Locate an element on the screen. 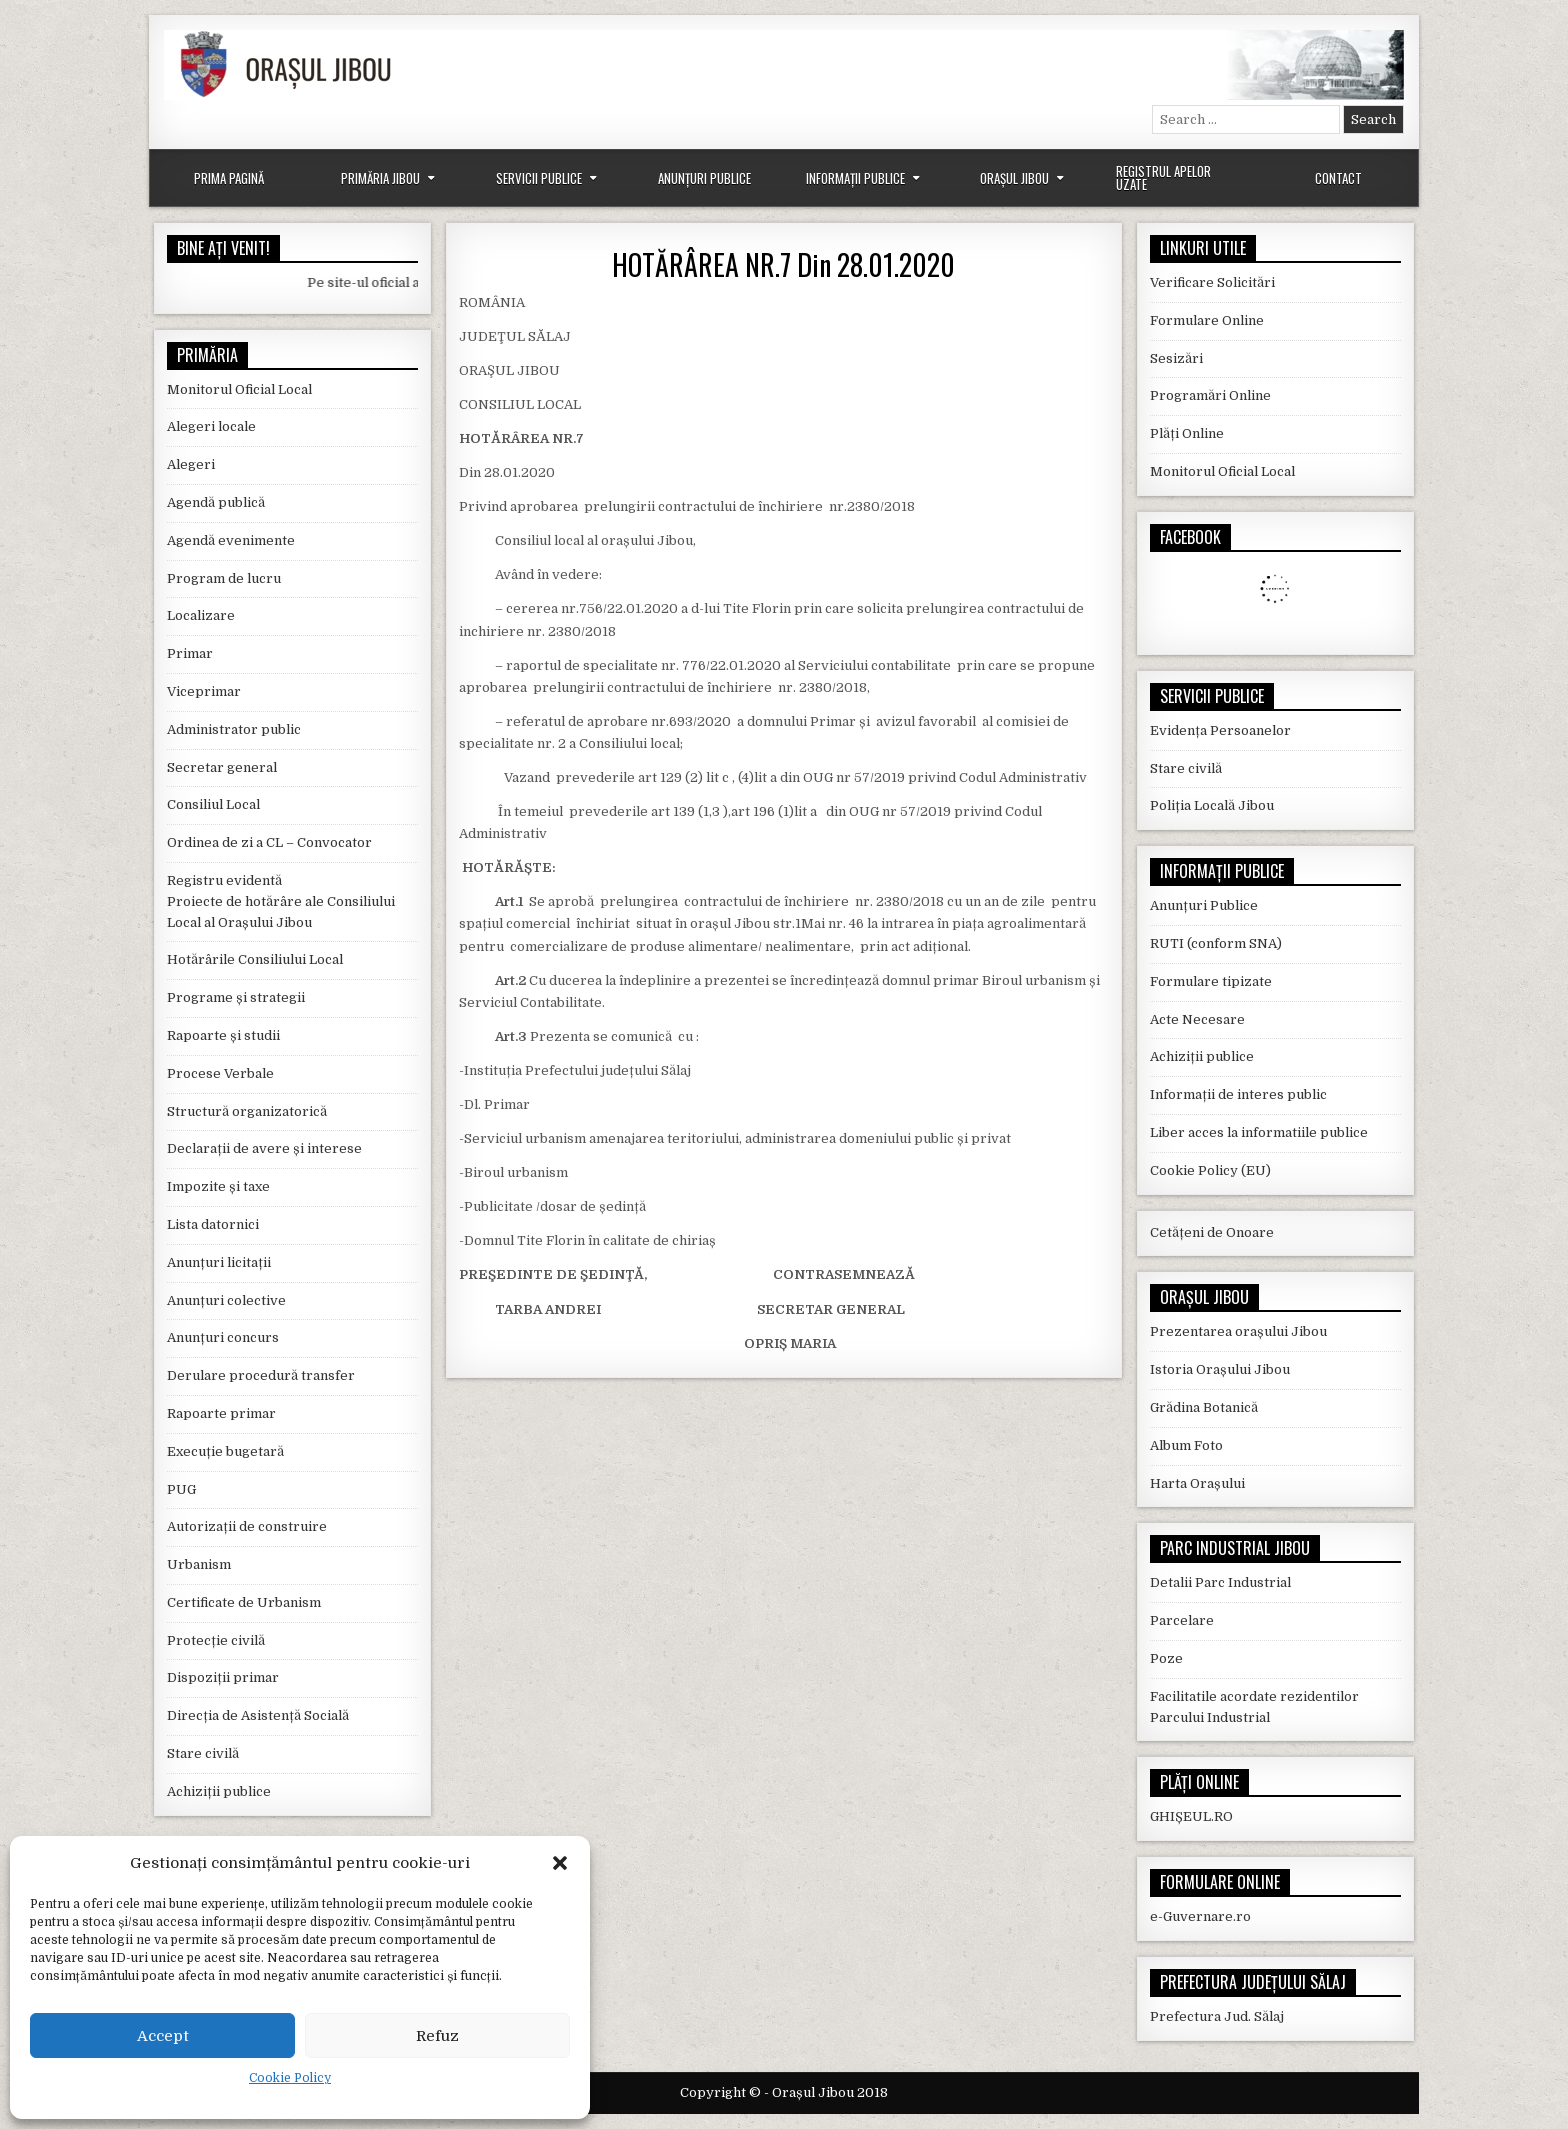  Plăți Online is located at coordinates (1187, 433).